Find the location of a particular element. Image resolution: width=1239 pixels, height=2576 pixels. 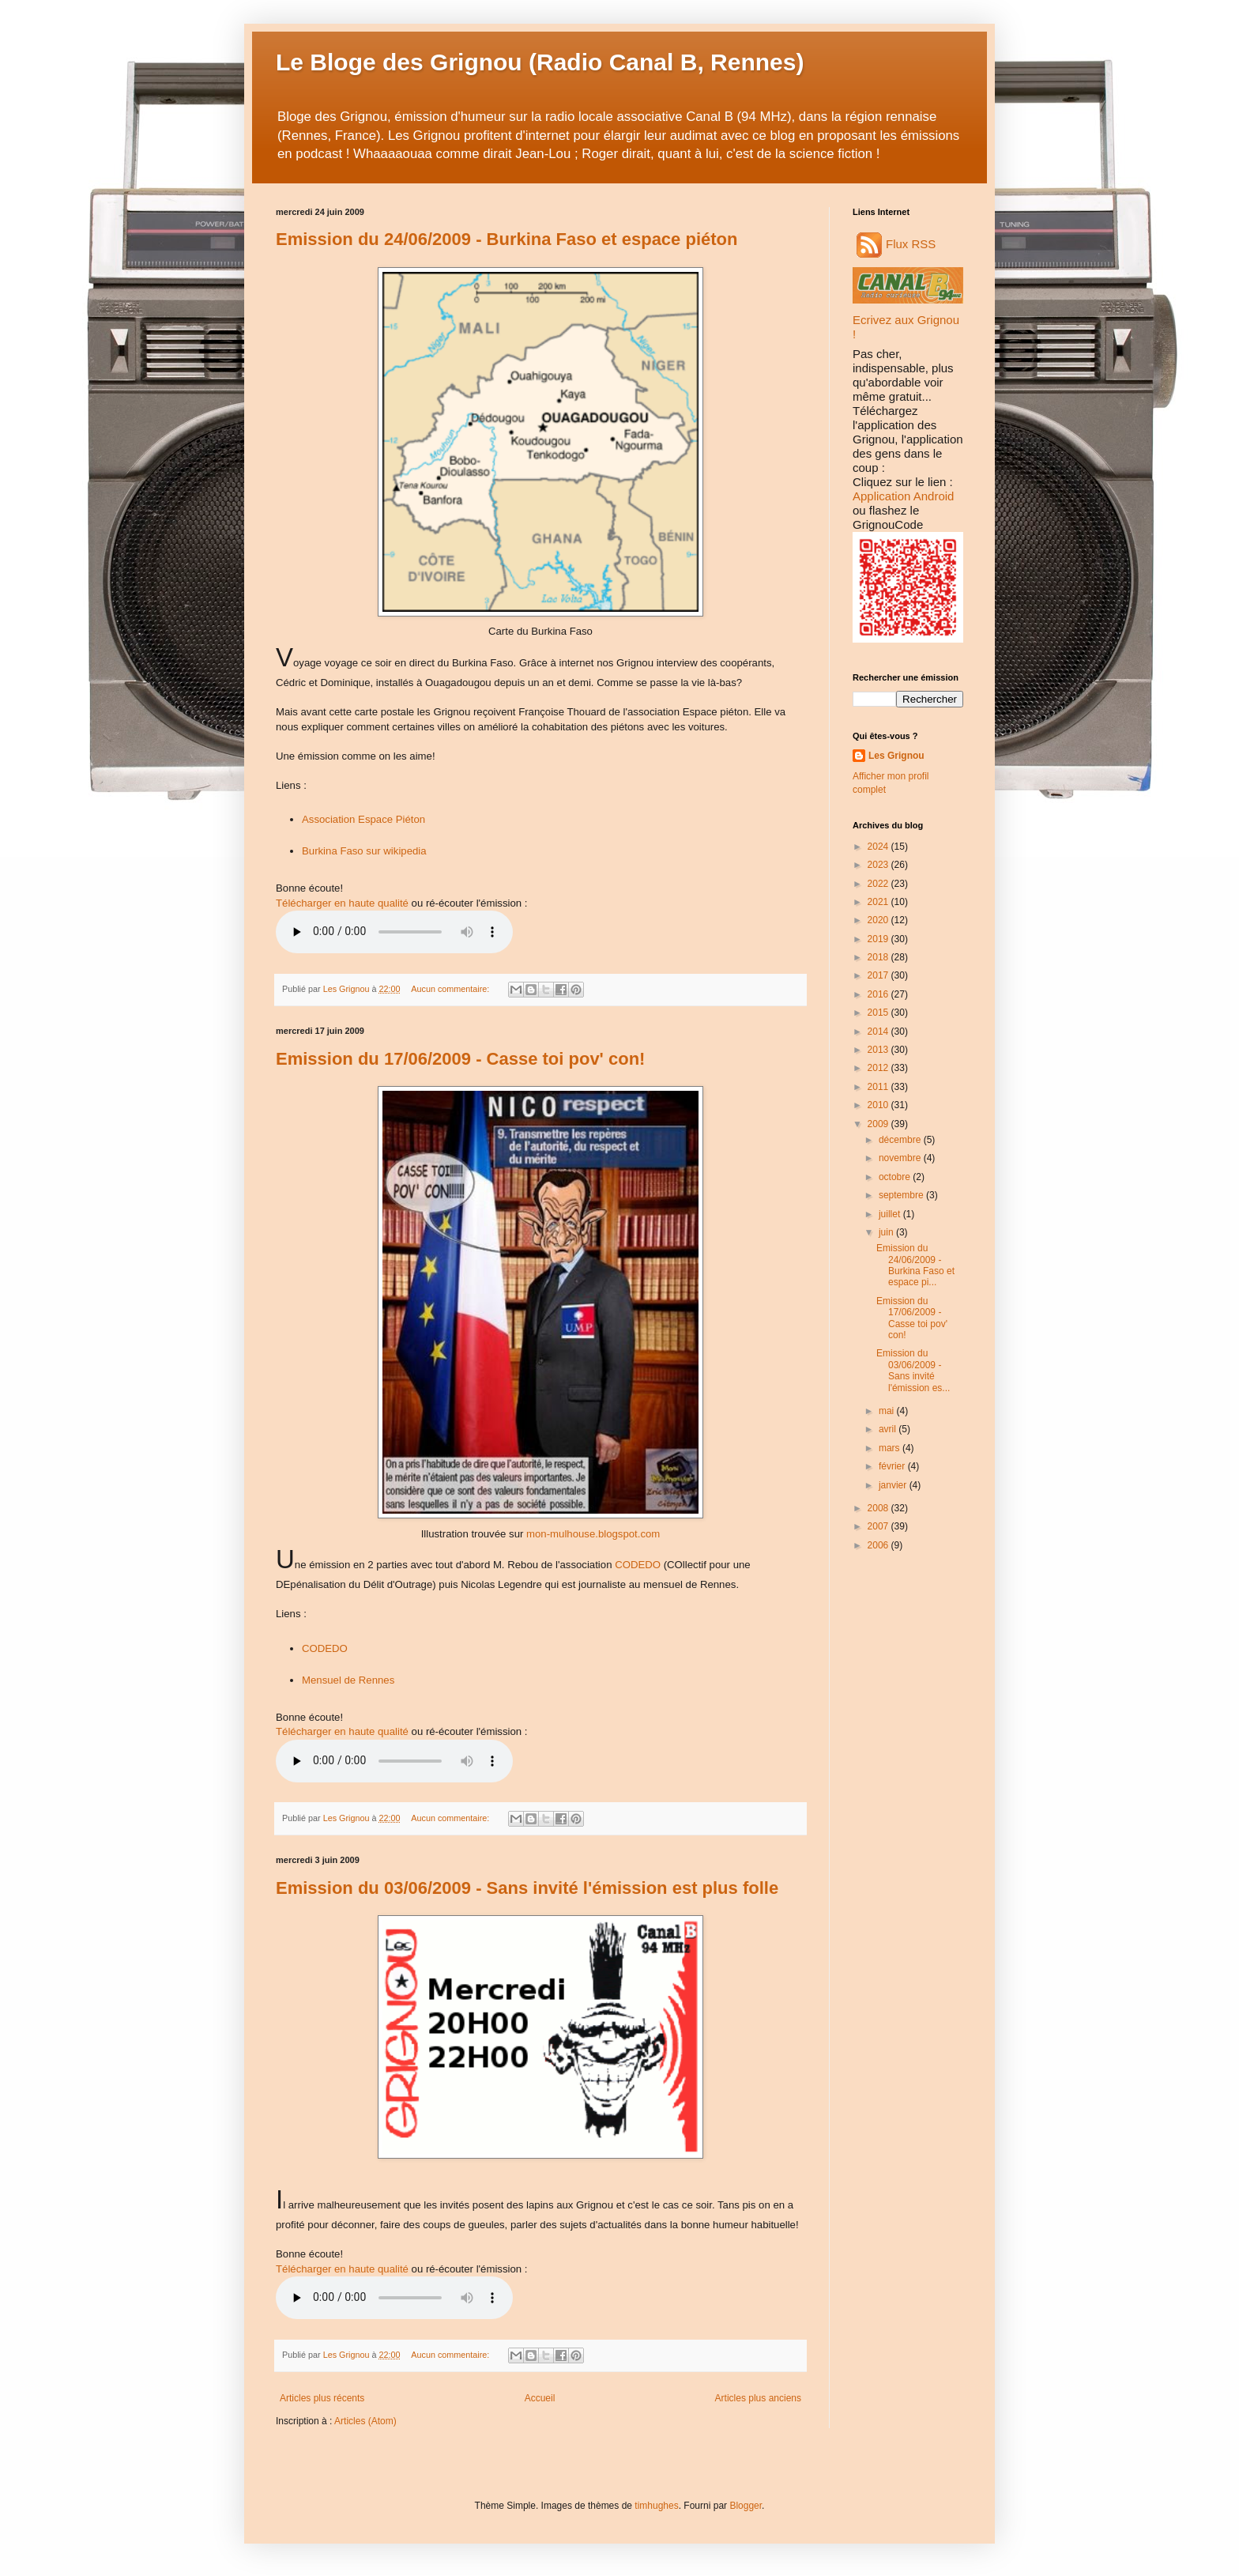

mai is located at coordinates (888, 1410).